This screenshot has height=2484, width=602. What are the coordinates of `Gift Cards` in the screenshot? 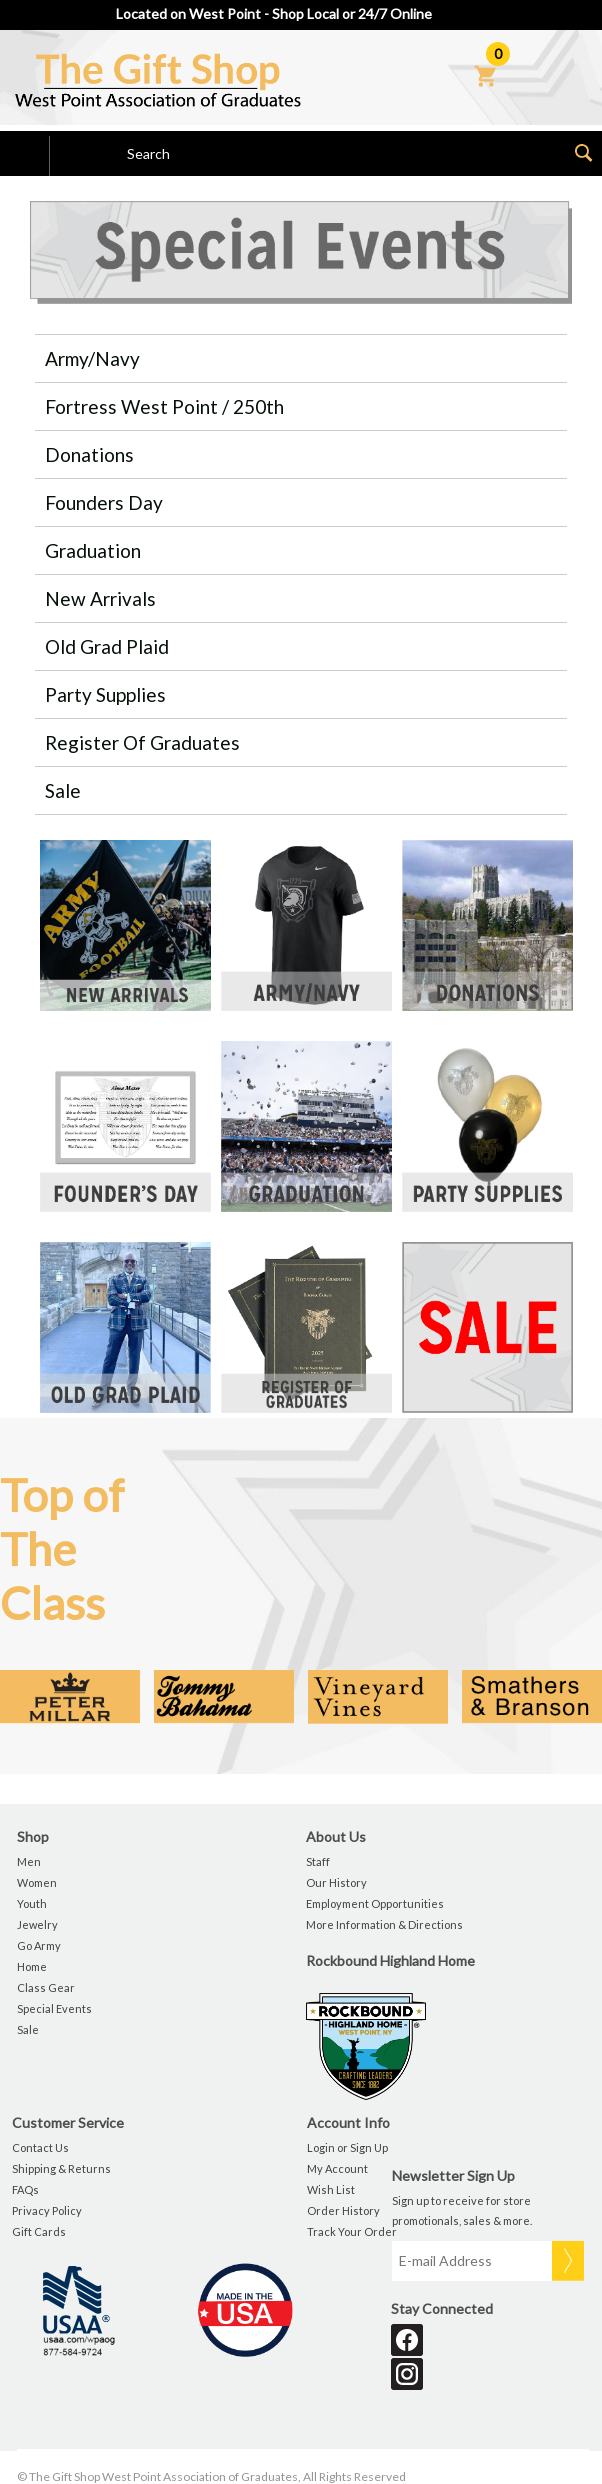 It's located at (39, 2231).